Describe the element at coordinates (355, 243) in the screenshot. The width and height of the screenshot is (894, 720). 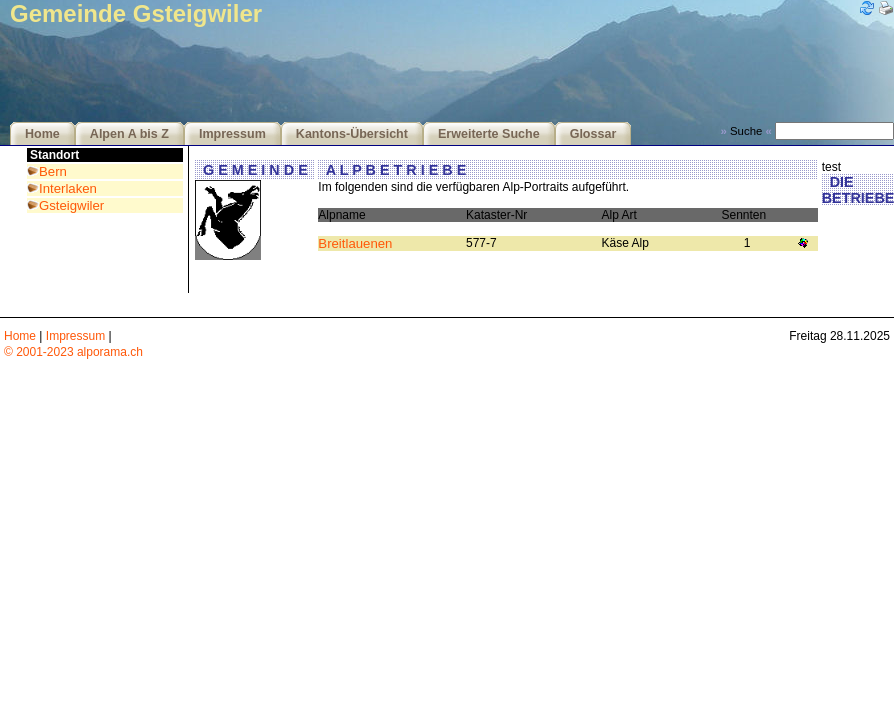
I see `Breitlauenen` at that location.